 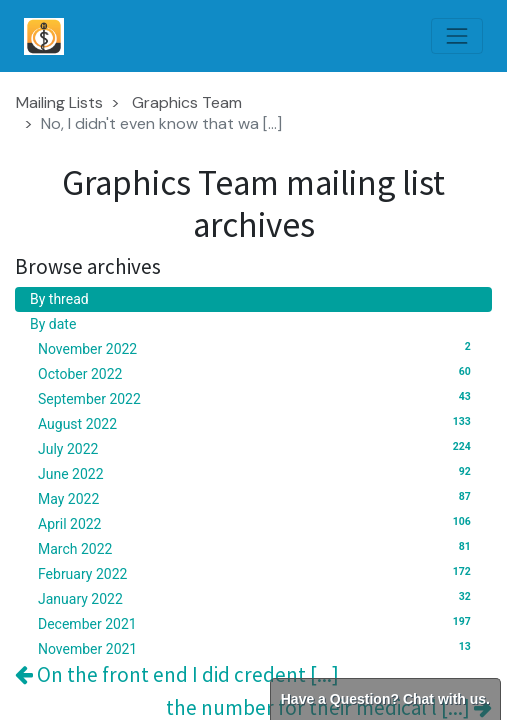 What do you see at coordinates (257, 473) in the screenshot?
I see `June 2022` at bounding box center [257, 473].